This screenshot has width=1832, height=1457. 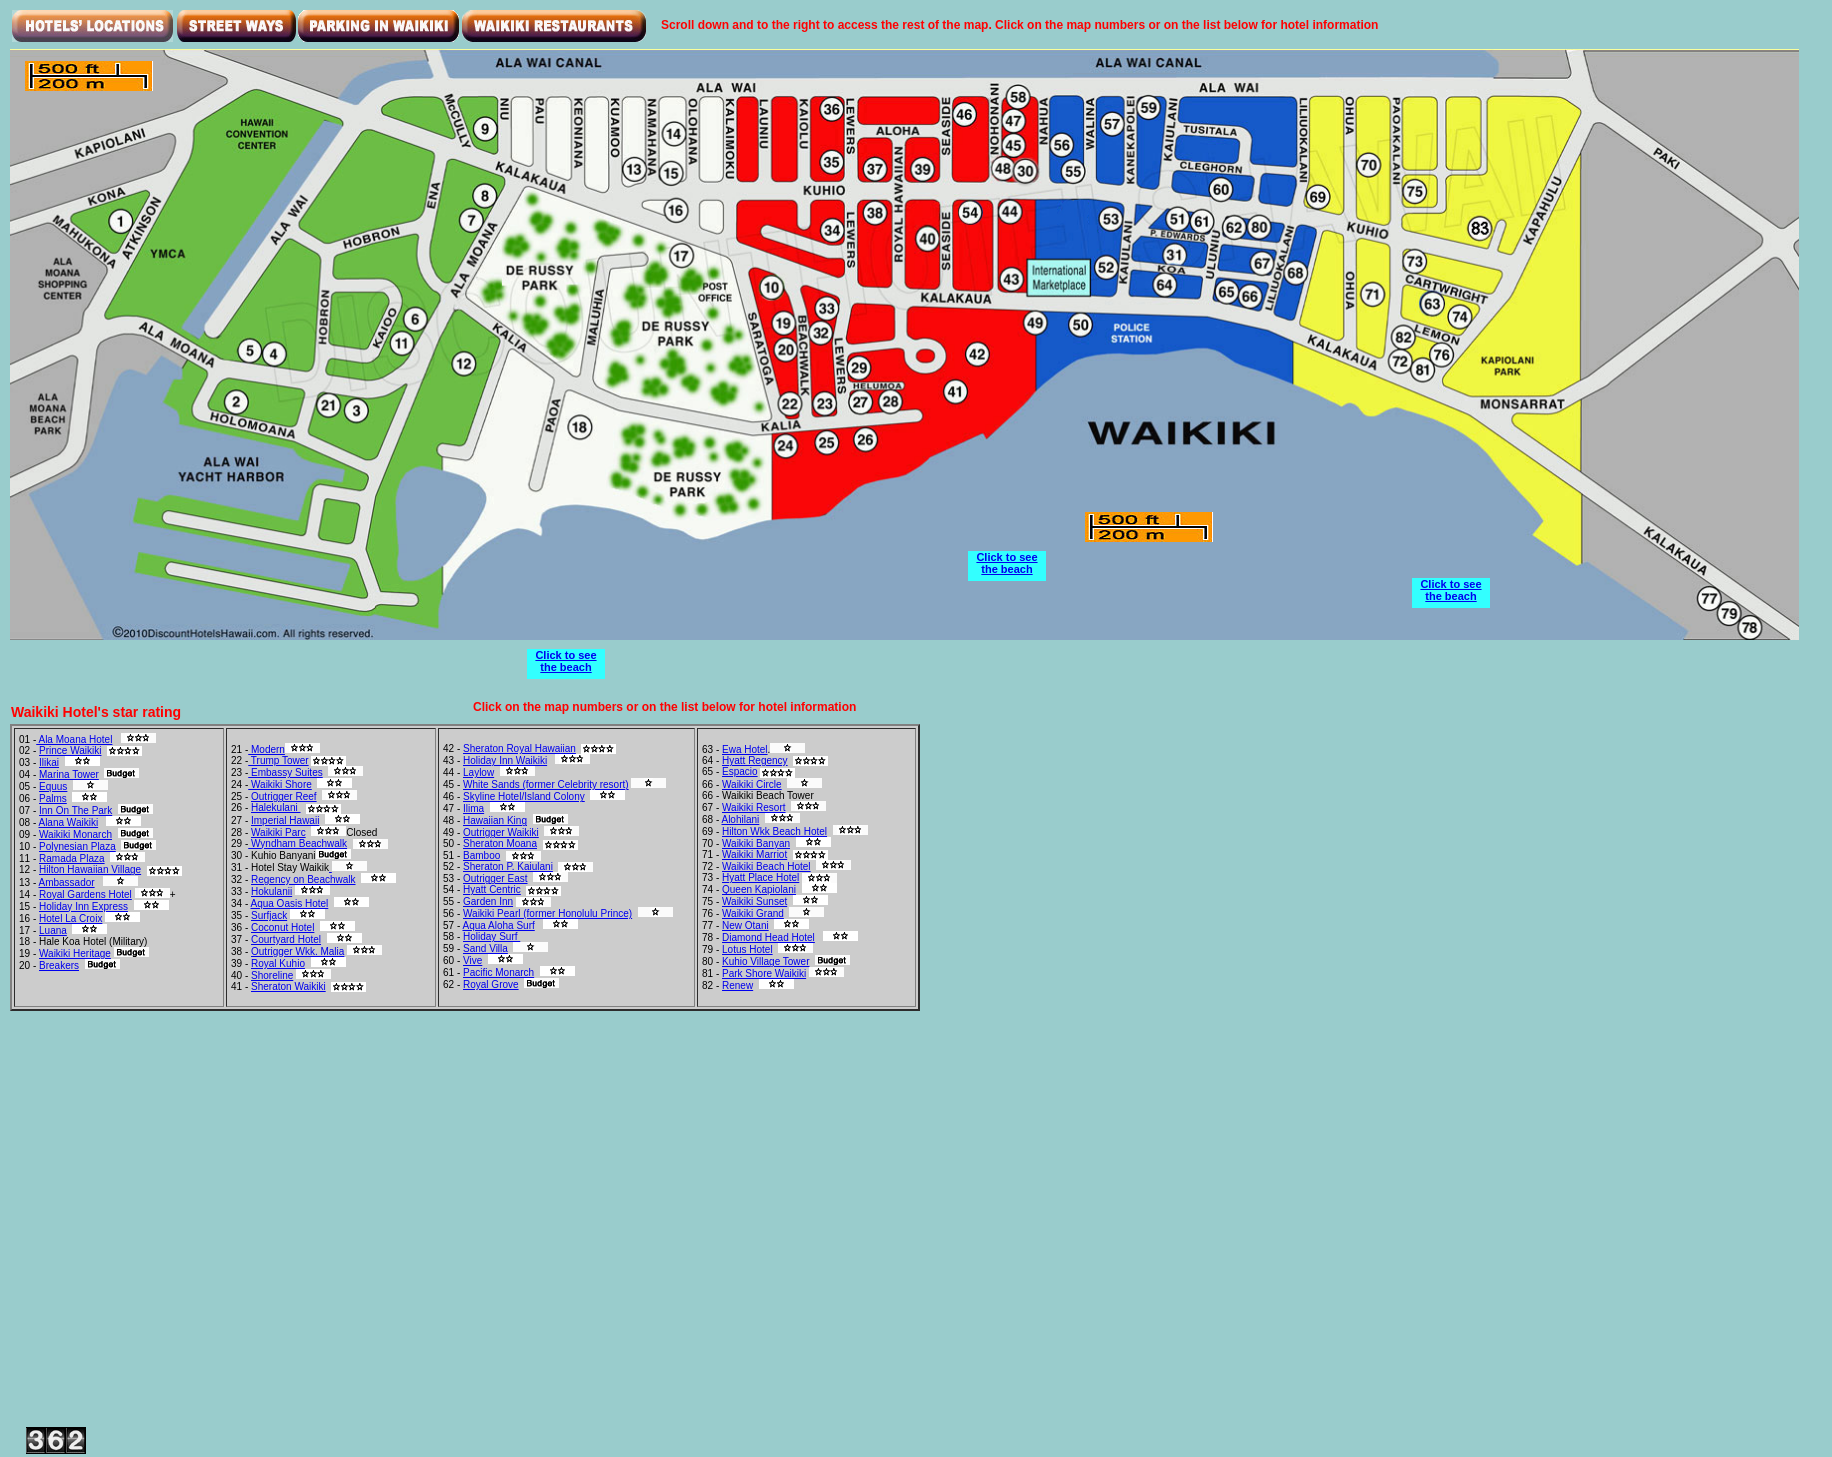 What do you see at coordinates (285, 772) in the screenshot?
I see `Embassy Suites` at bounding box center [285, 772].